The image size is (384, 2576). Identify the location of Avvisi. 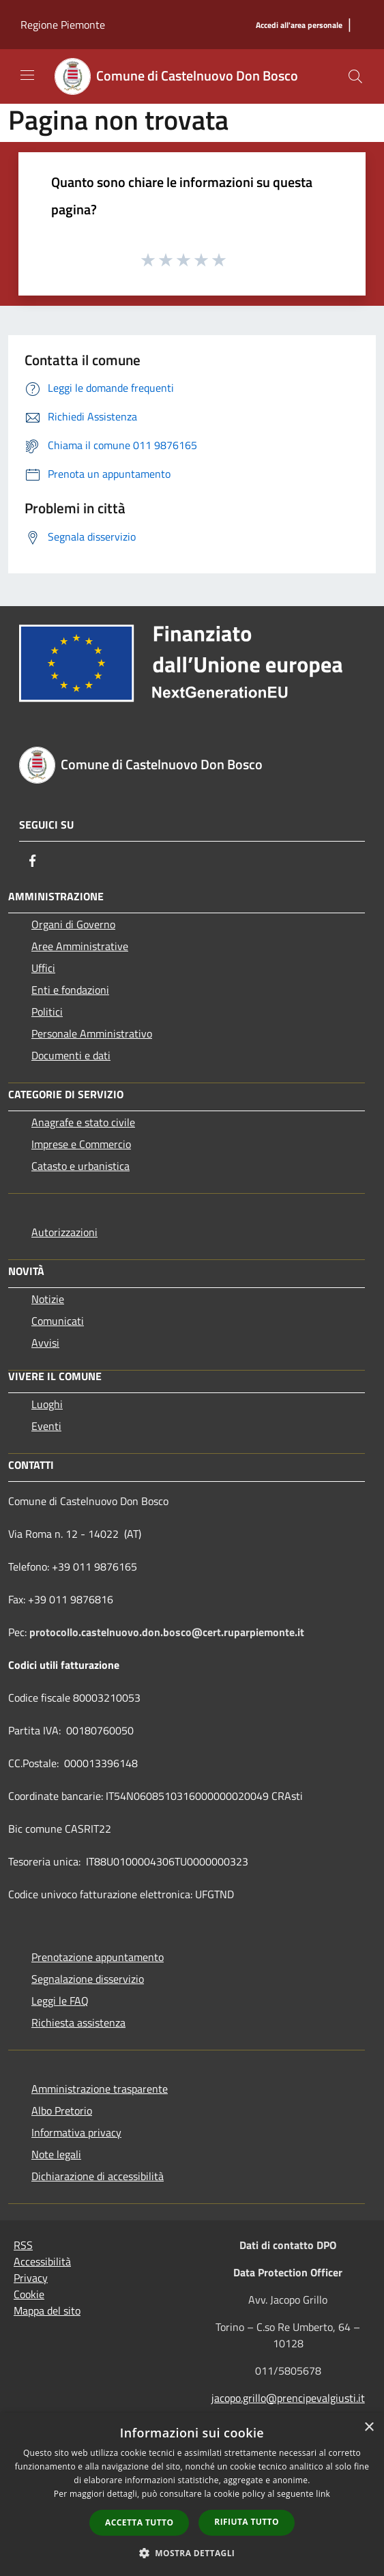
(45, 1342).